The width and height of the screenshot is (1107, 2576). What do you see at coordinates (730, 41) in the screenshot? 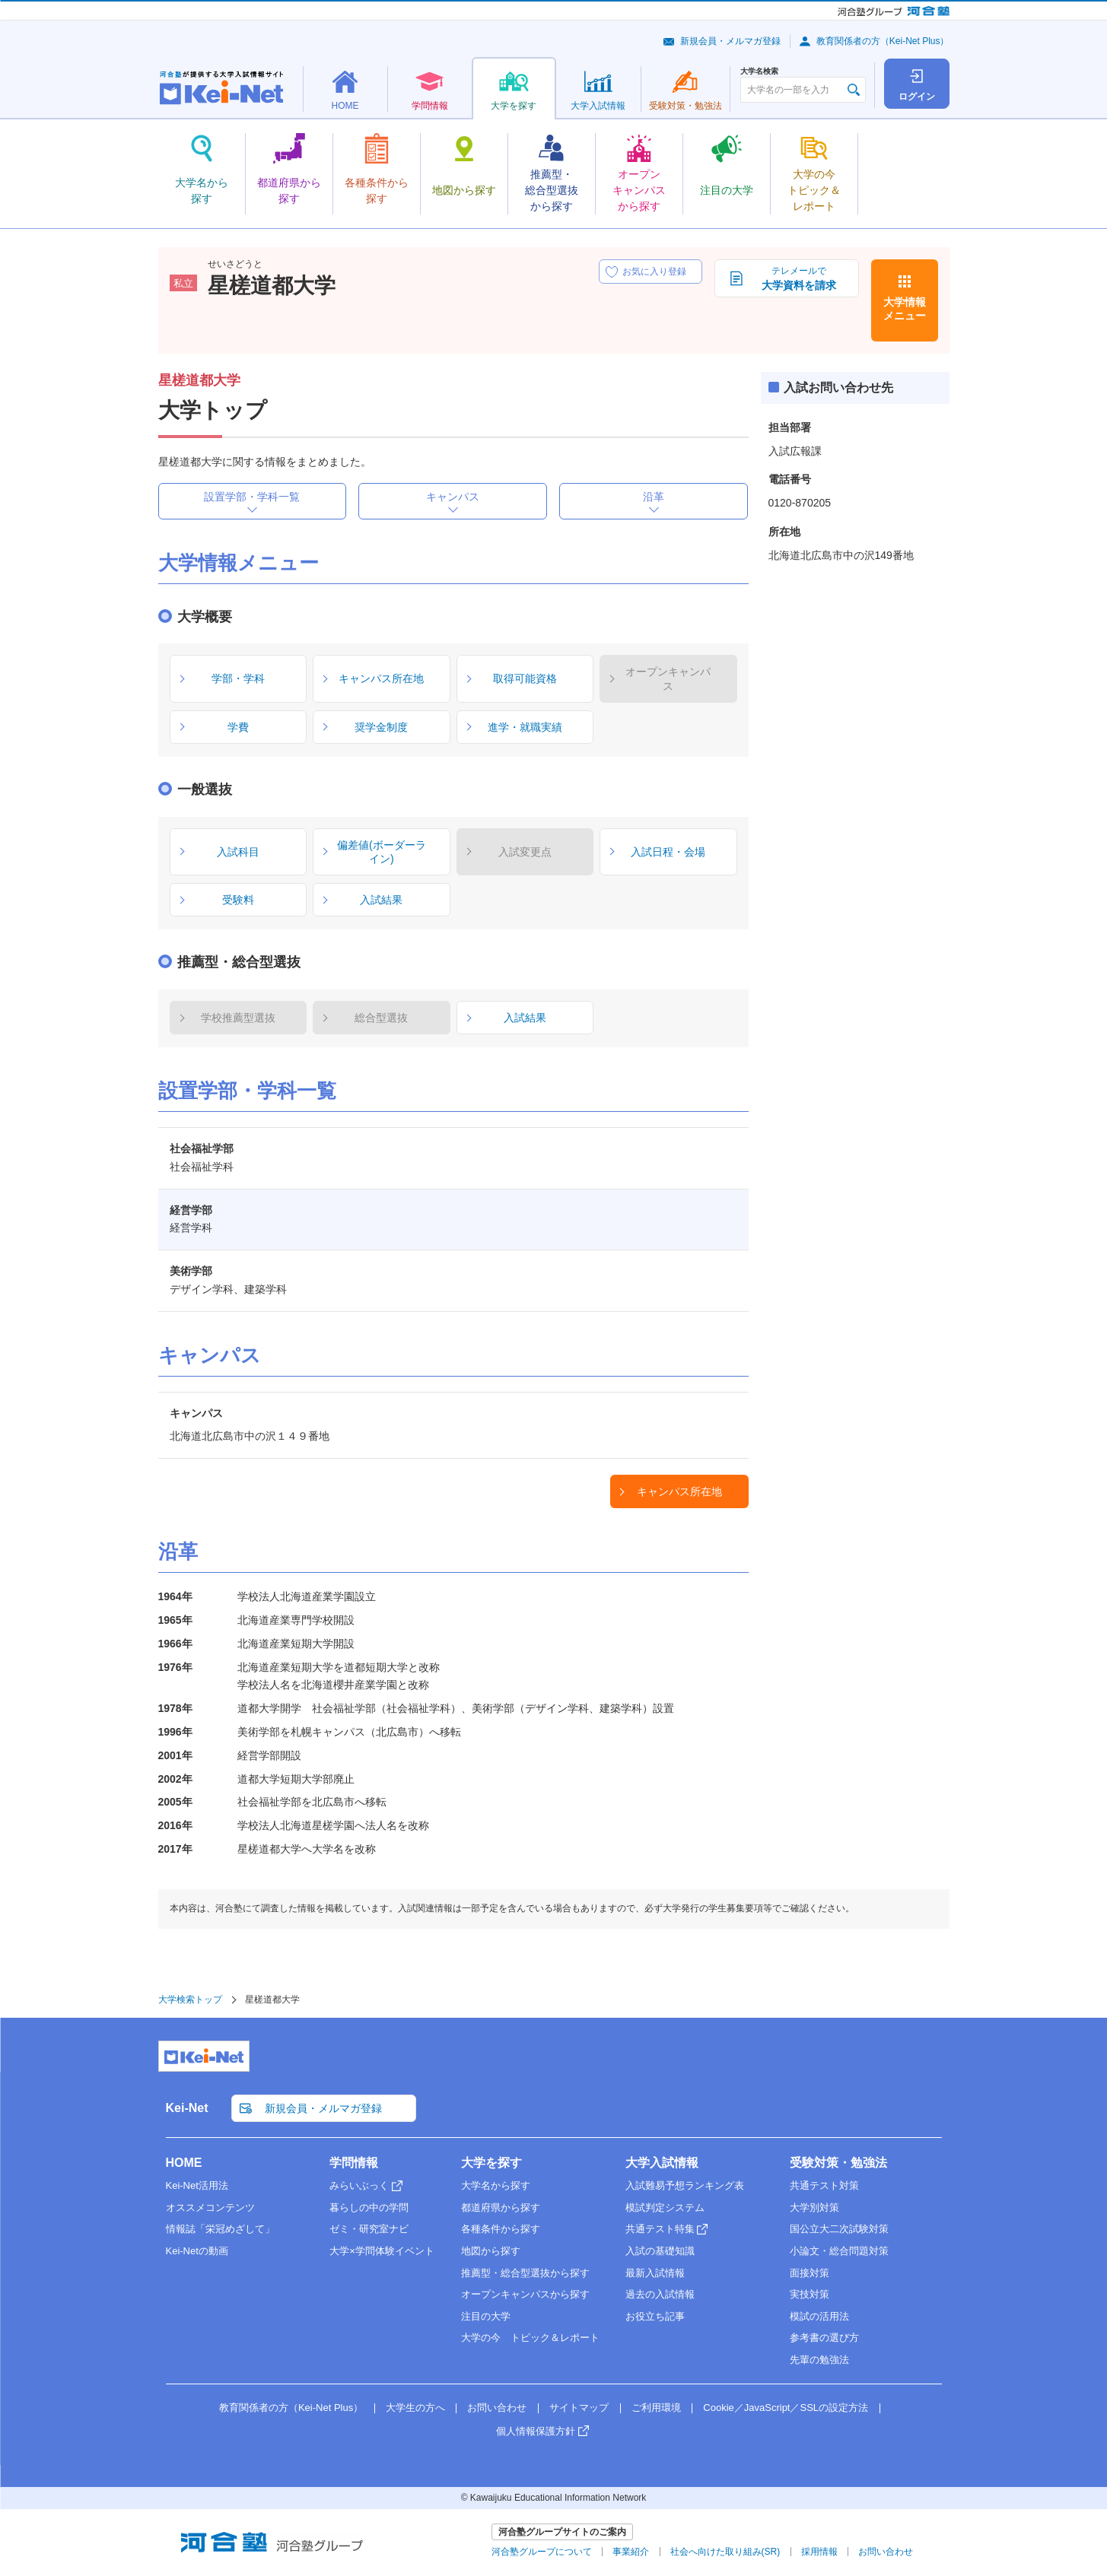
I see `新規会員・メルマガ登録` at bounding box center [730, 41].